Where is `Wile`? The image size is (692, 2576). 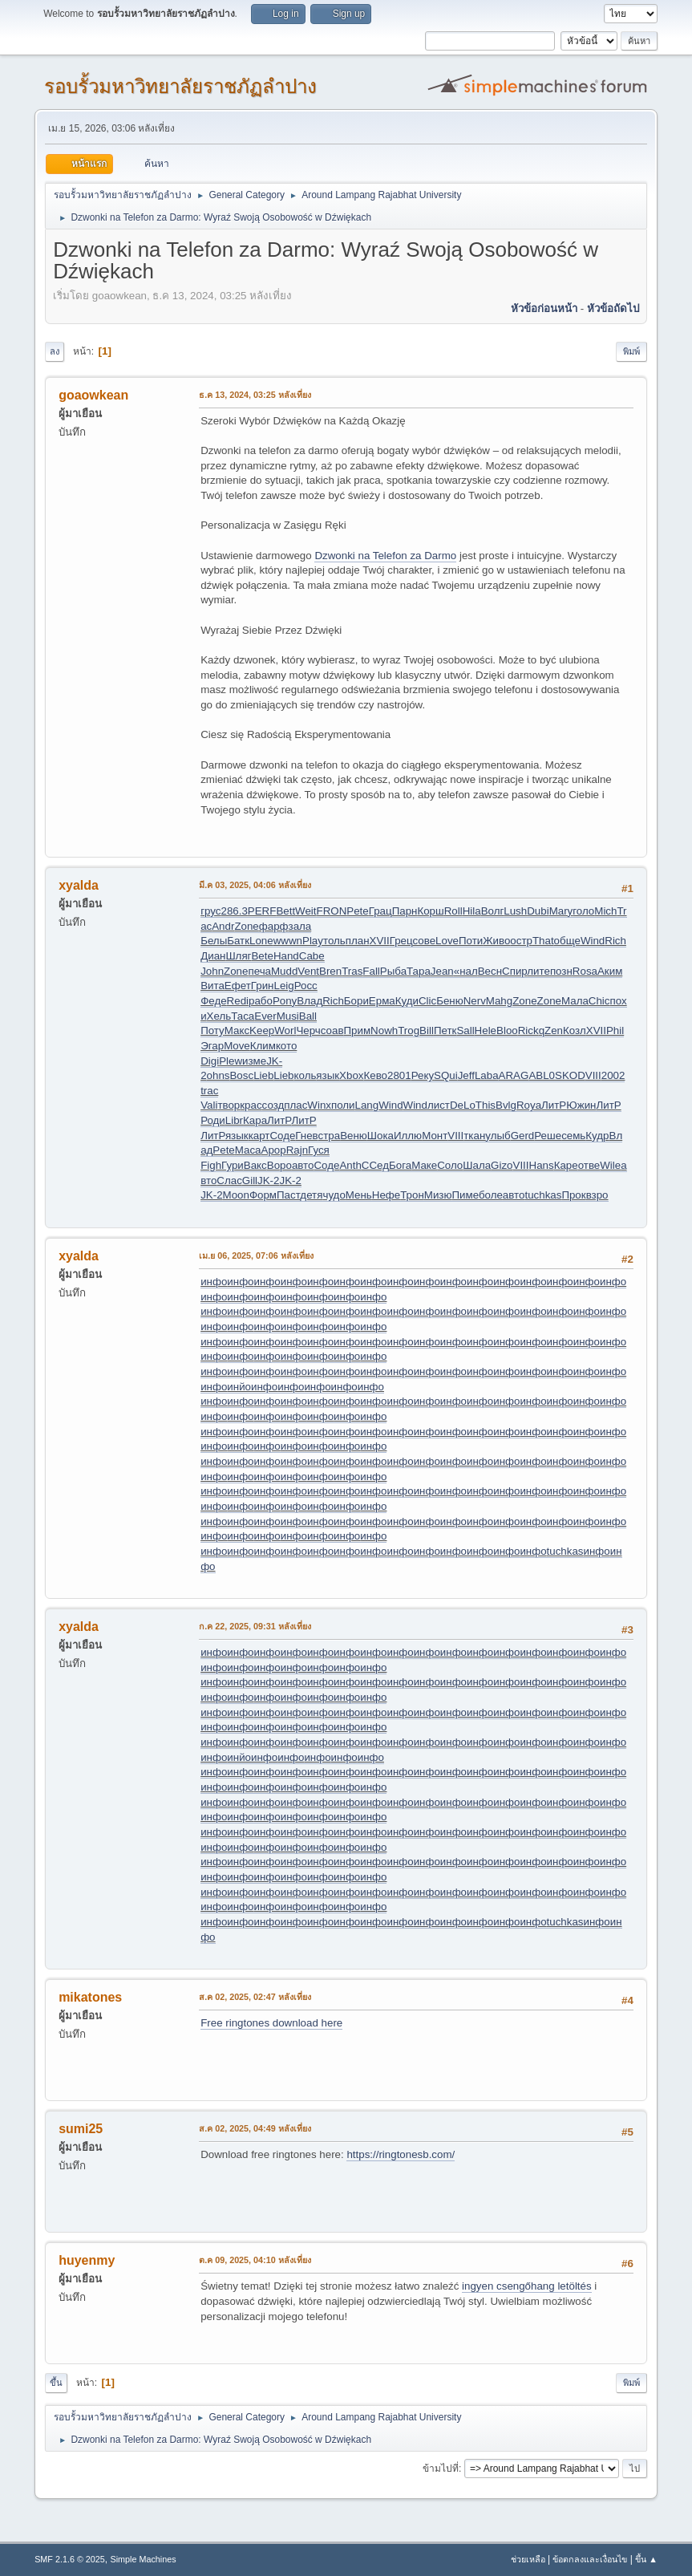 Wile is located at coordinates (610, 1165).